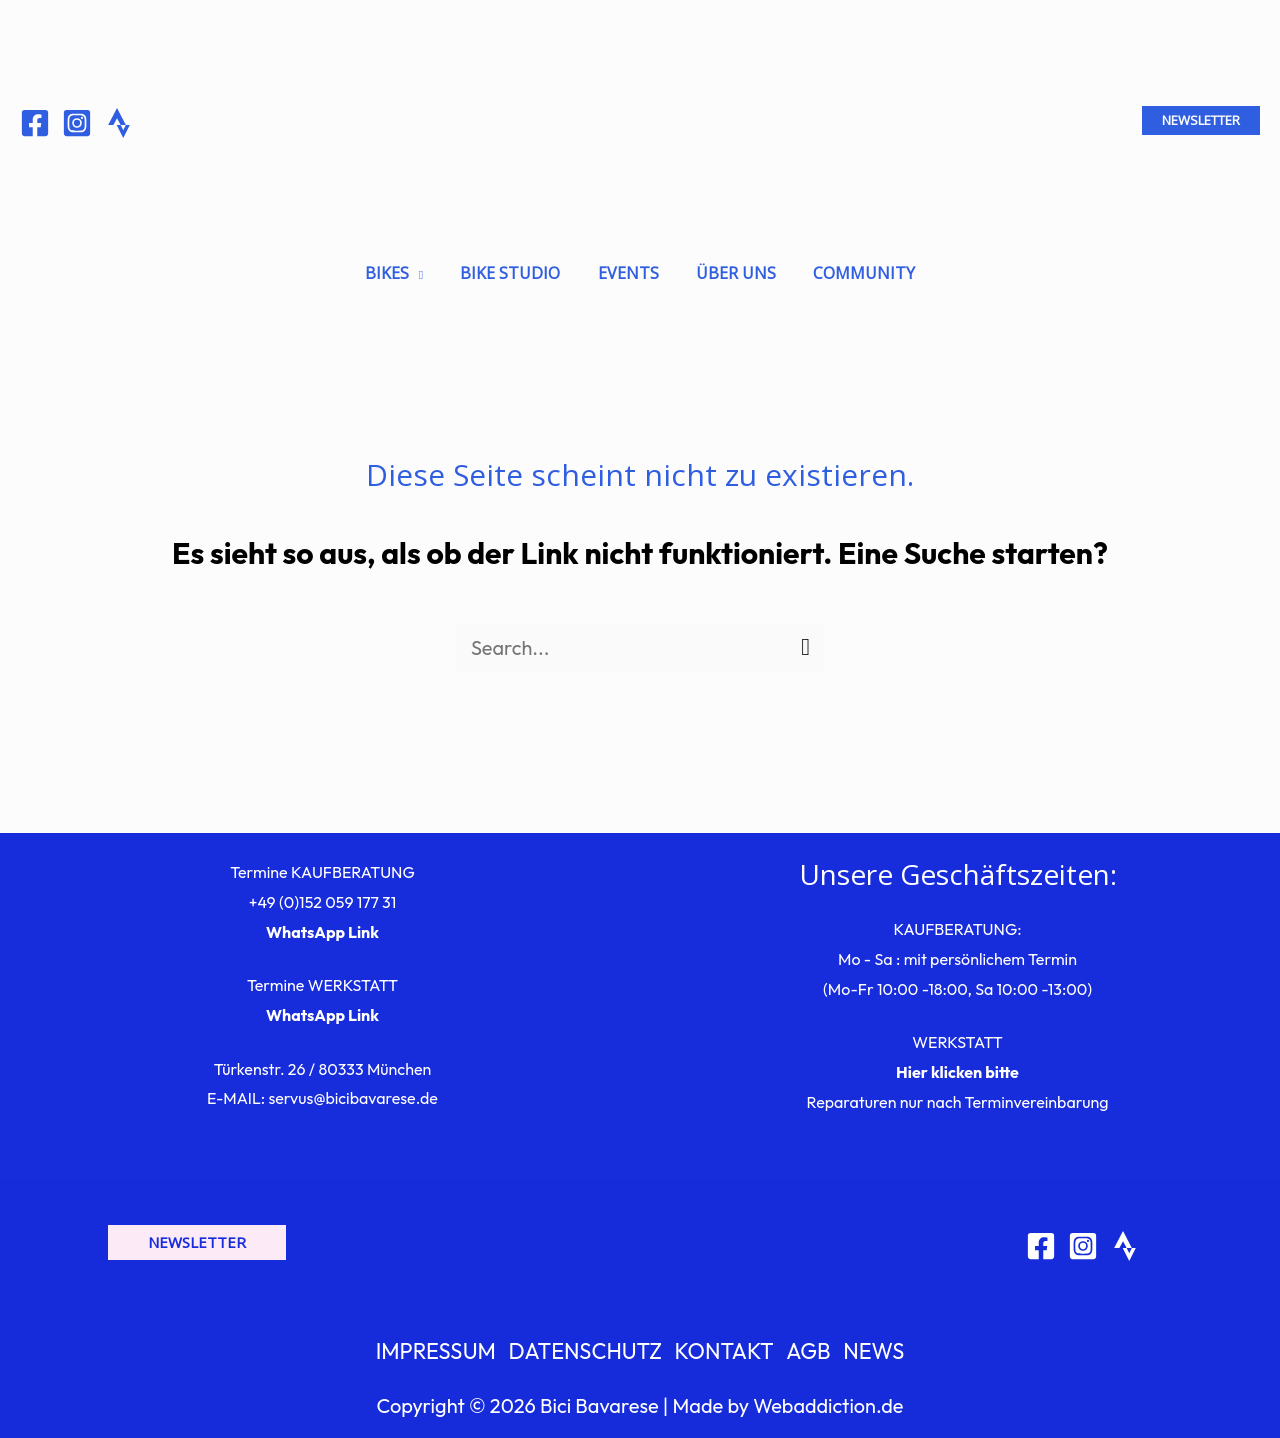 The image size is (1280, 1438). What do you see at coordinates (439, 1345) in the screenshot?
I see `IMPRESSUM` at bounding box center [439, 1345].